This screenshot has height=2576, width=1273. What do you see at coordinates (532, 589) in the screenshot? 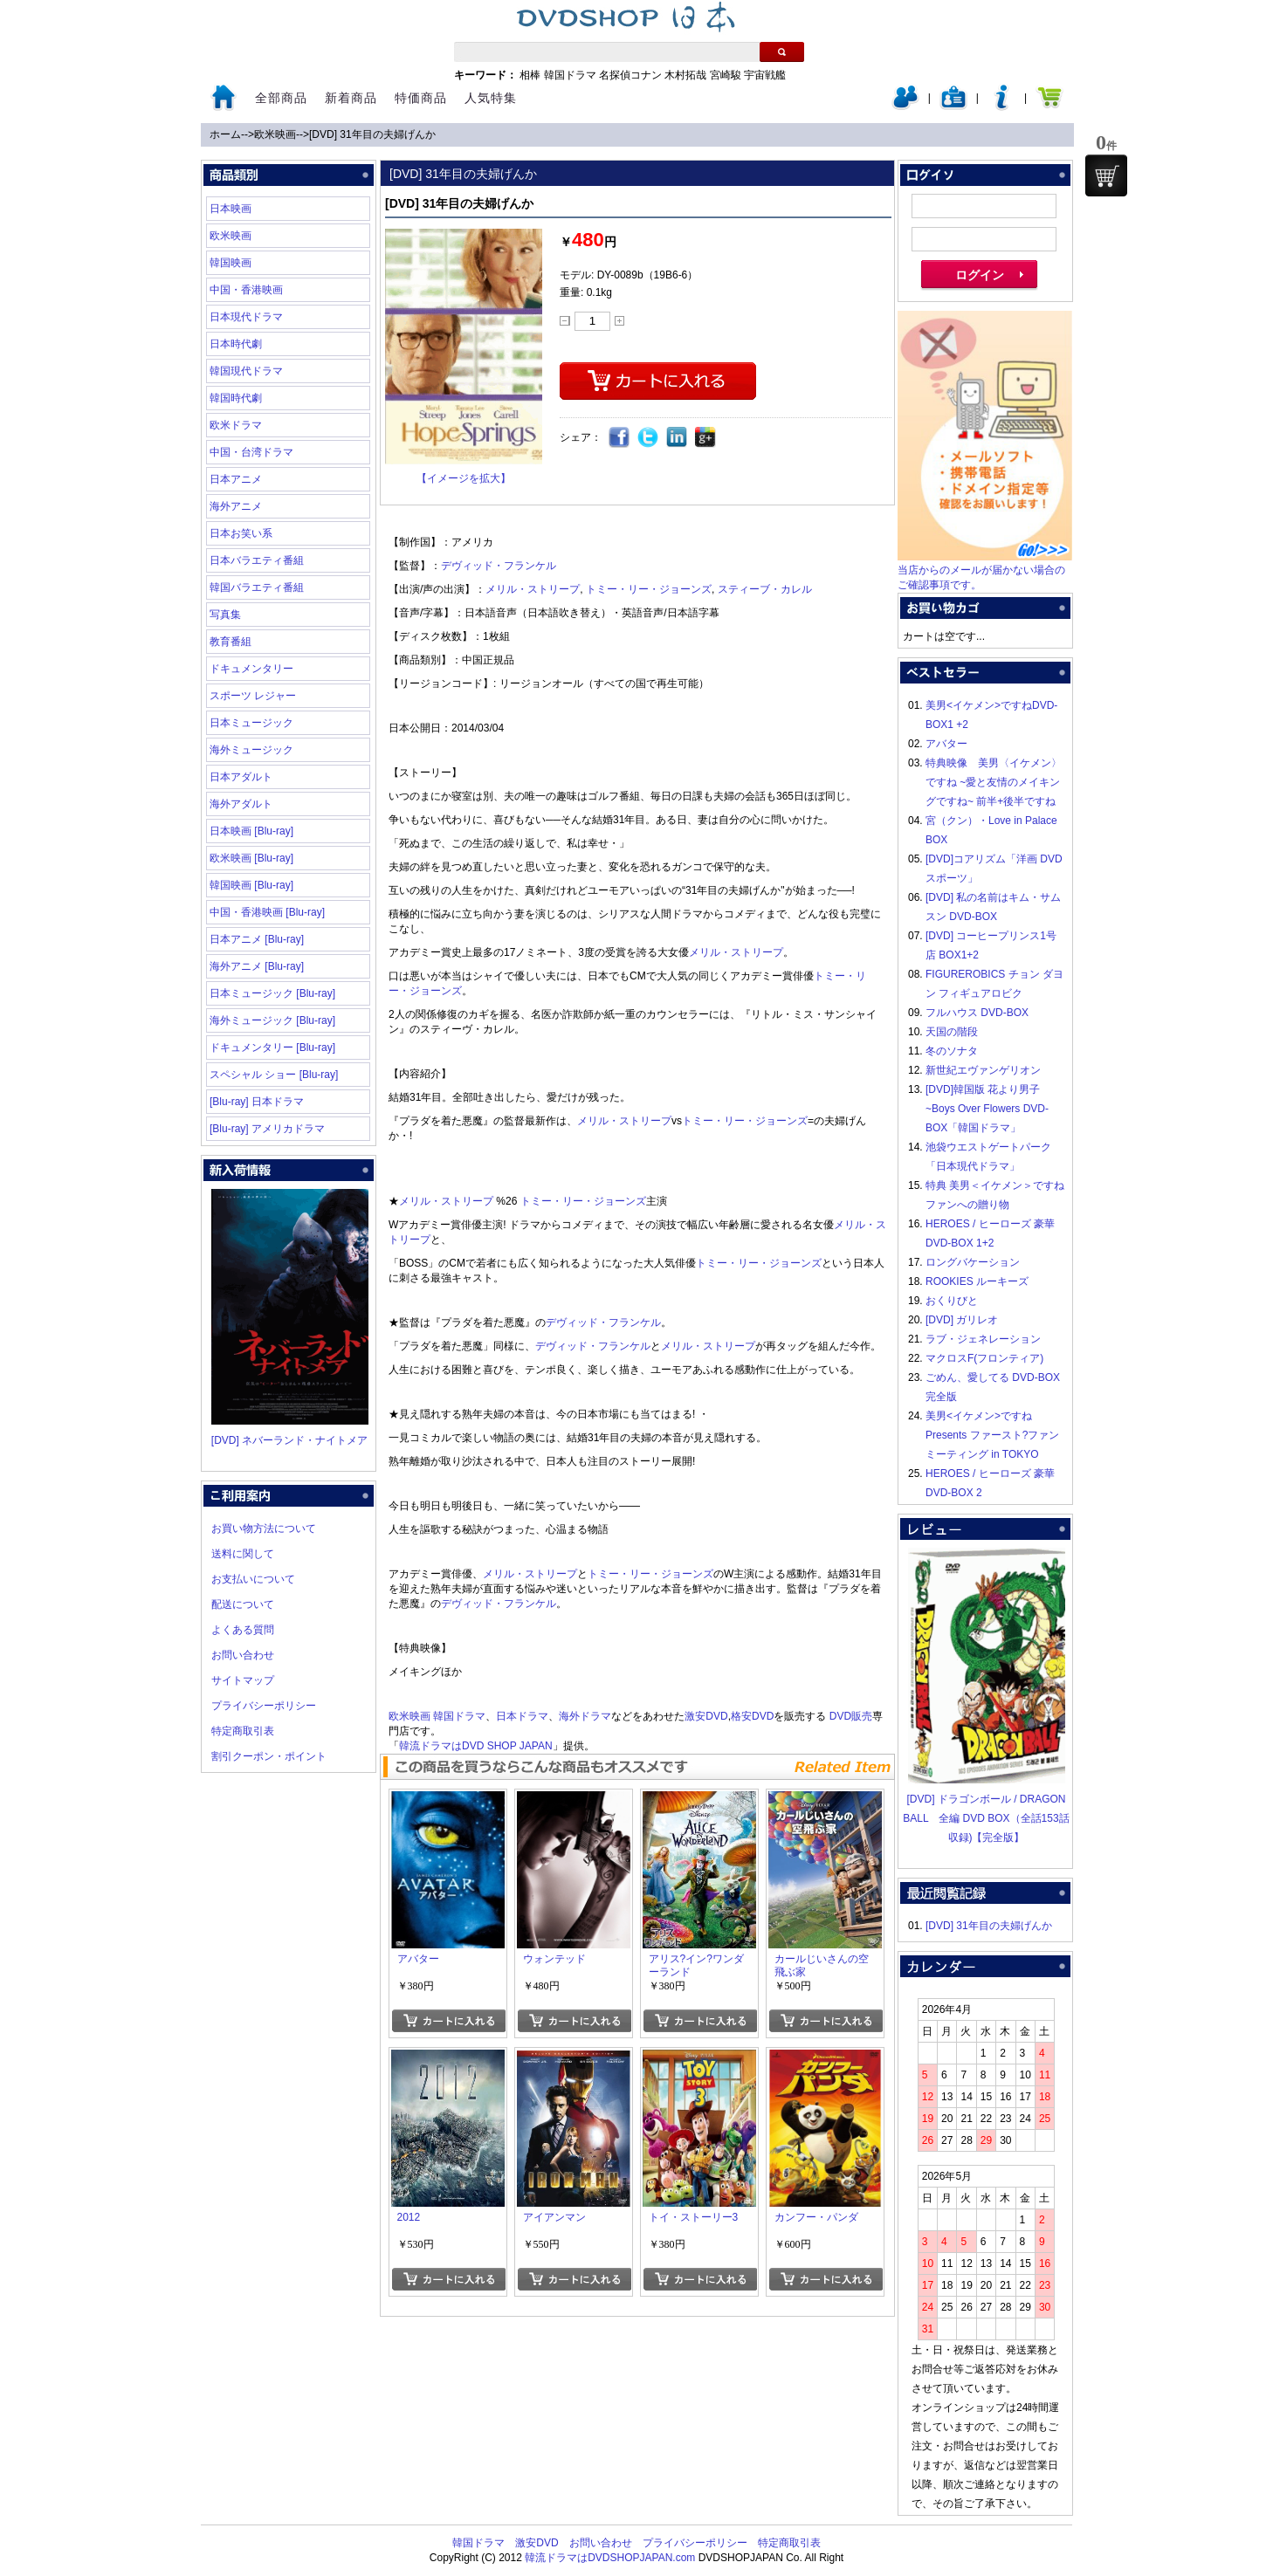
I see `メリル・ストリープ` at bounding box center [532, 589].